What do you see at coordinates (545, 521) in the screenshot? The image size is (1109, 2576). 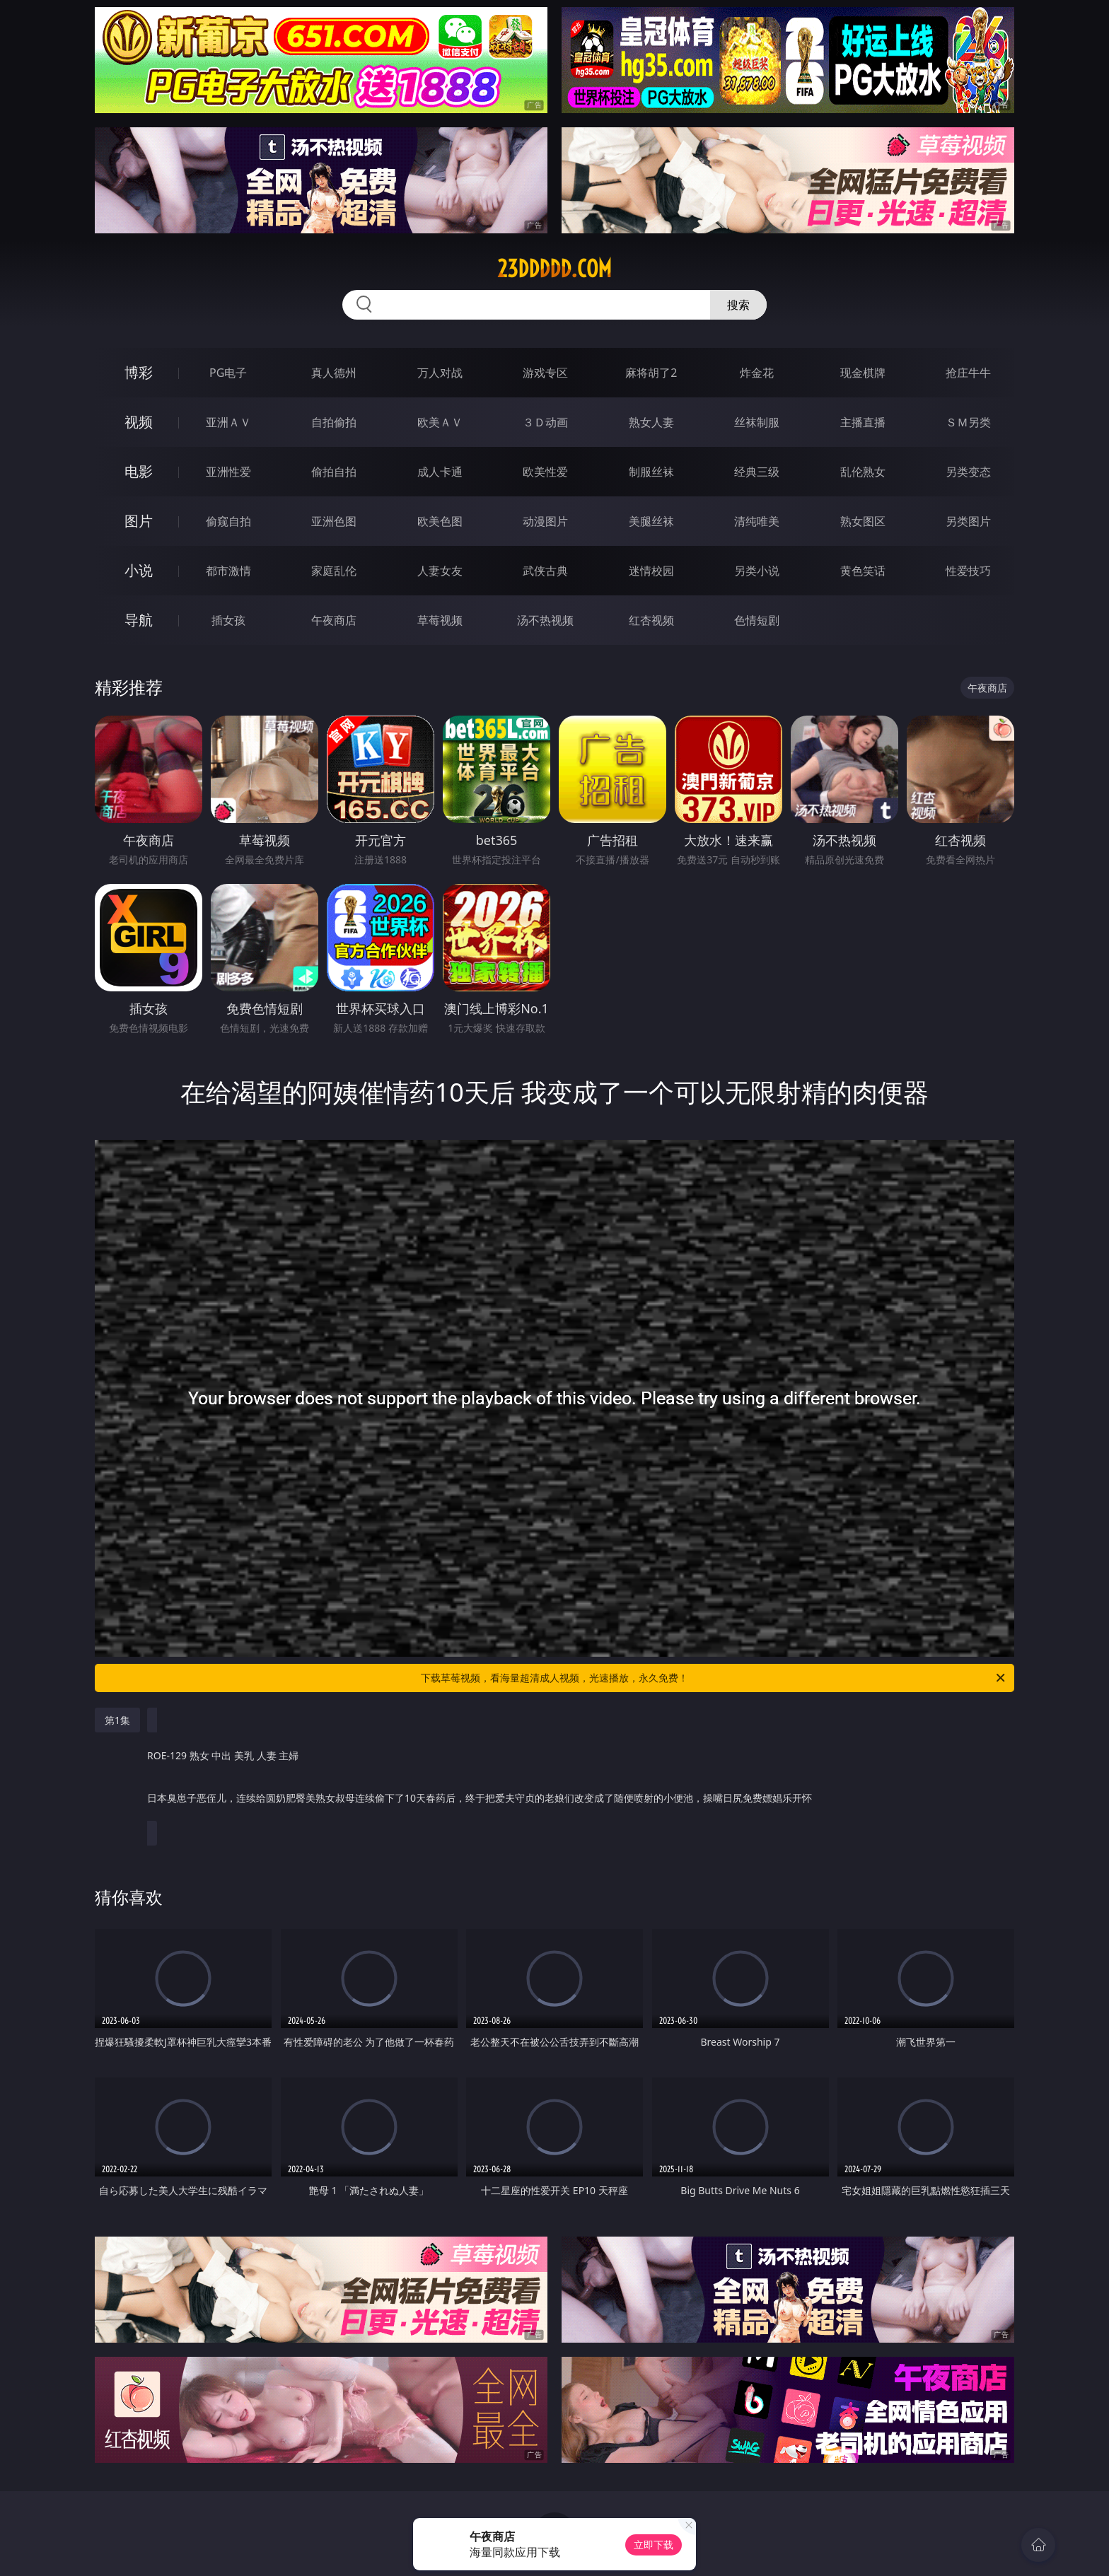 I see `动漫图片` at bounding box center [545, 521].